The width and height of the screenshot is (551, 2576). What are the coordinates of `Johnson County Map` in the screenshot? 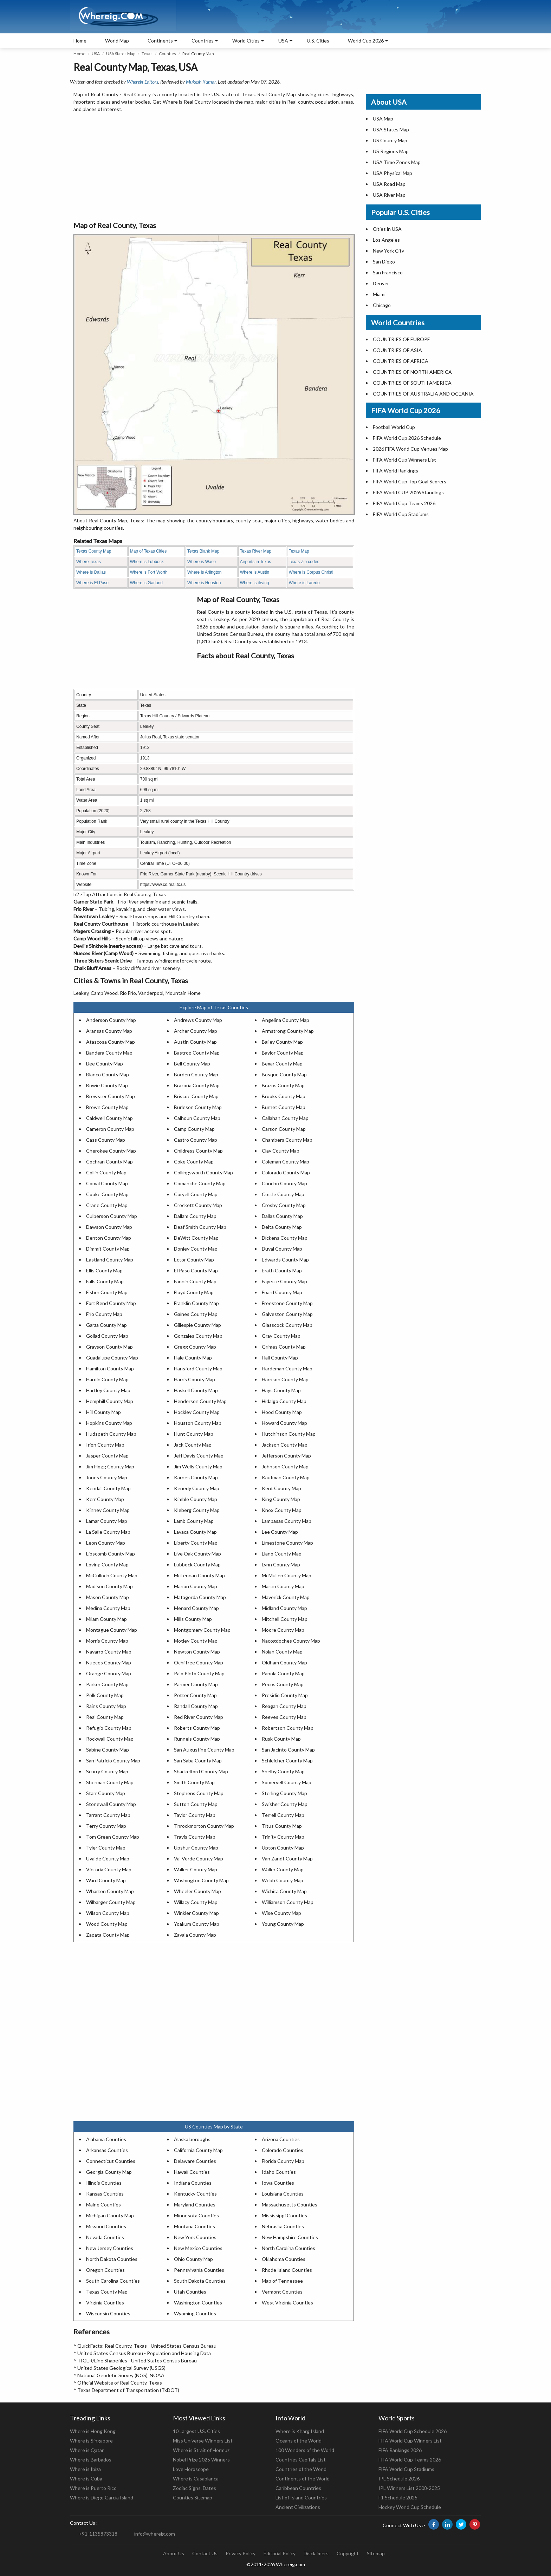 It's located at (285, 1466).